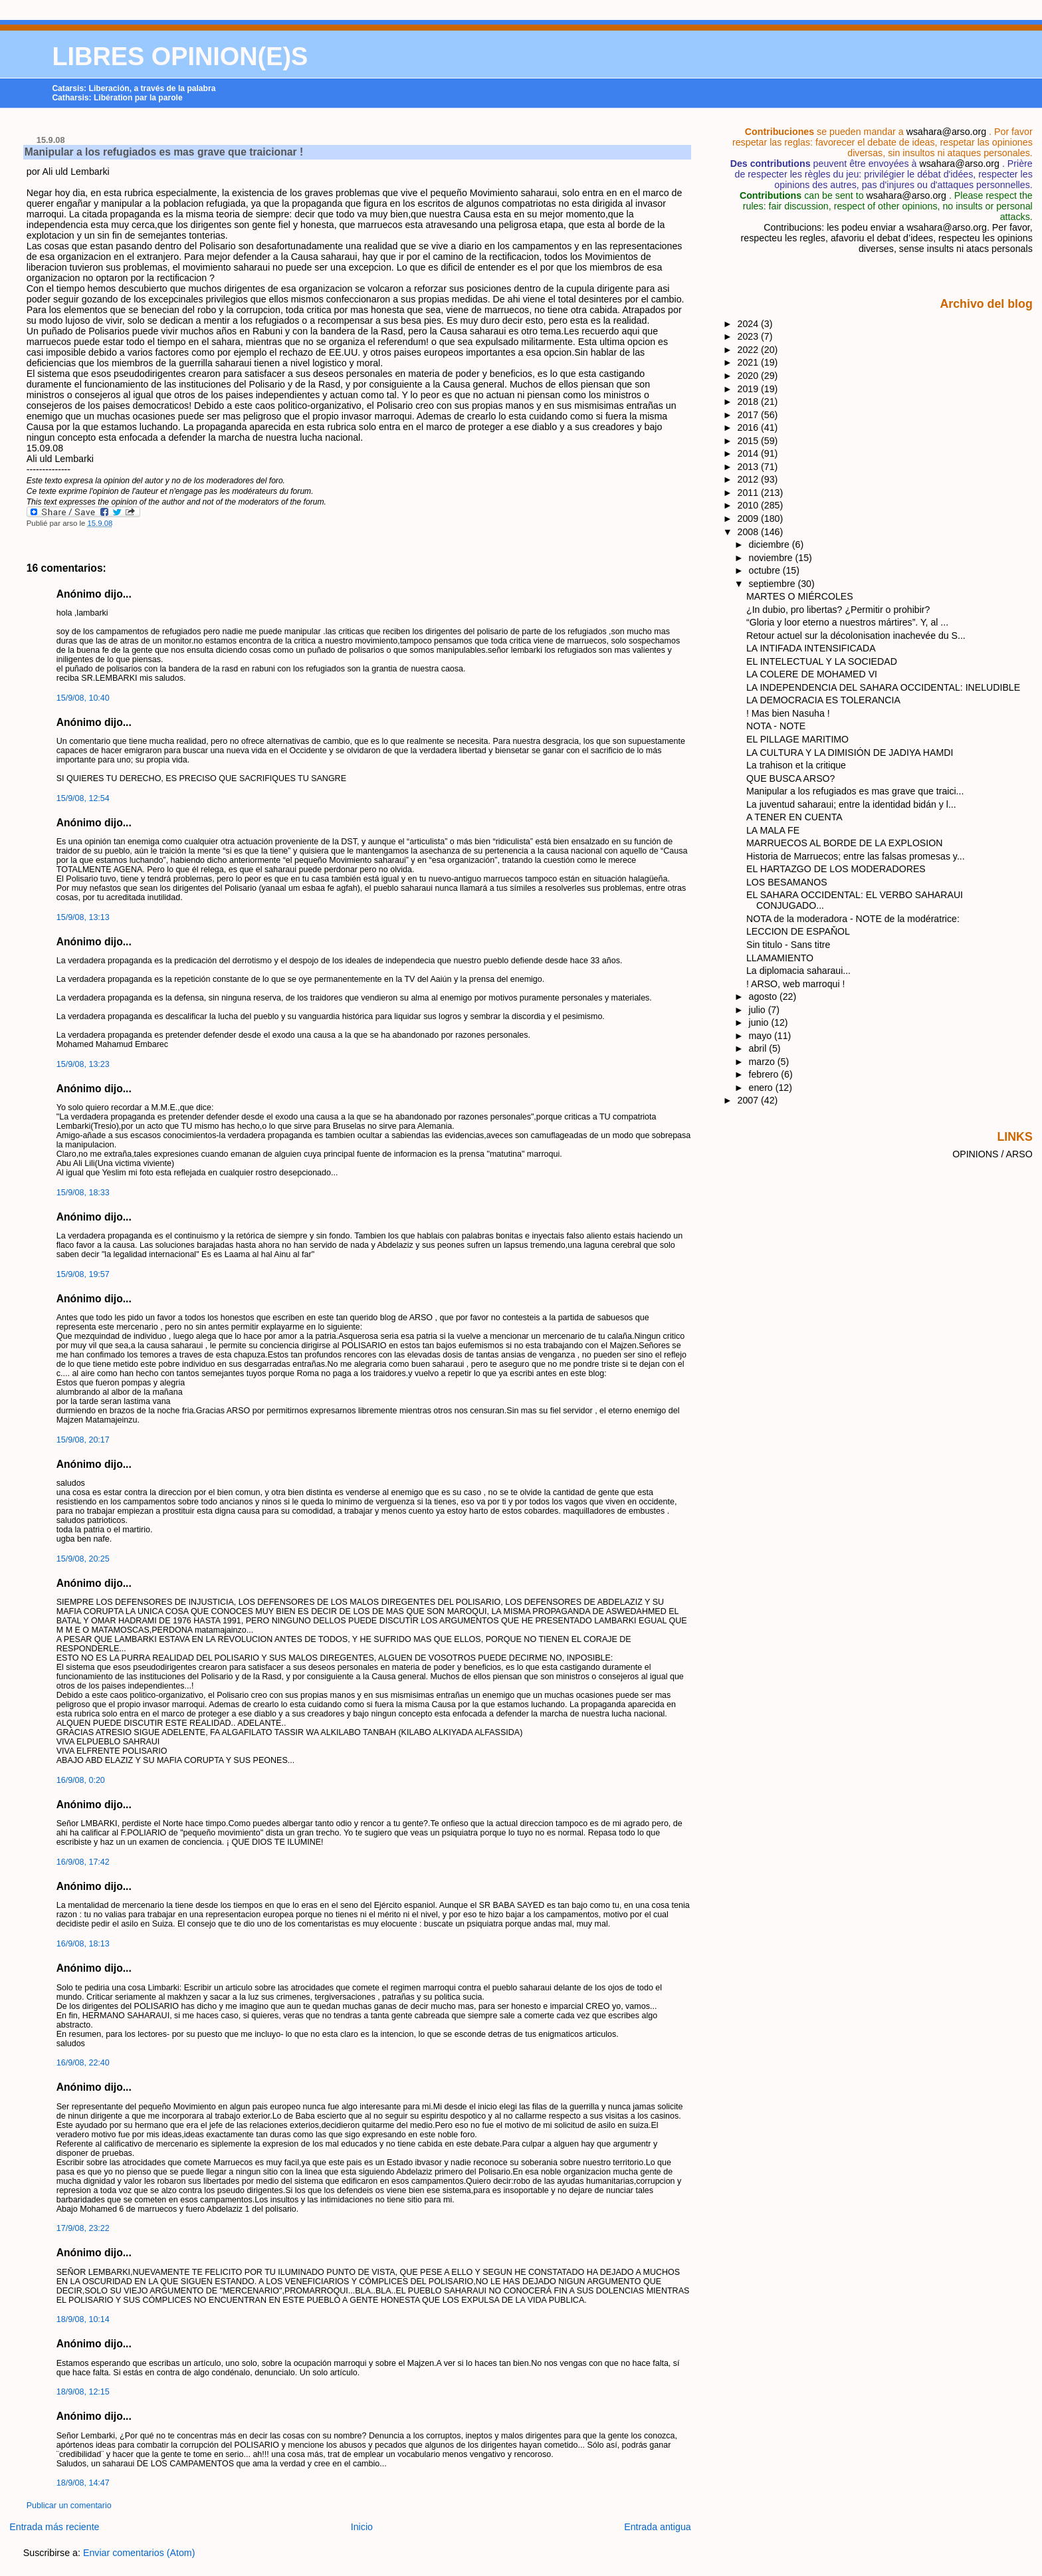 Image resolution: width=1042 pixels, height=2576 pixels. I want to click on LA INTIFADA INTENSIFICADA, so click(811, 648).